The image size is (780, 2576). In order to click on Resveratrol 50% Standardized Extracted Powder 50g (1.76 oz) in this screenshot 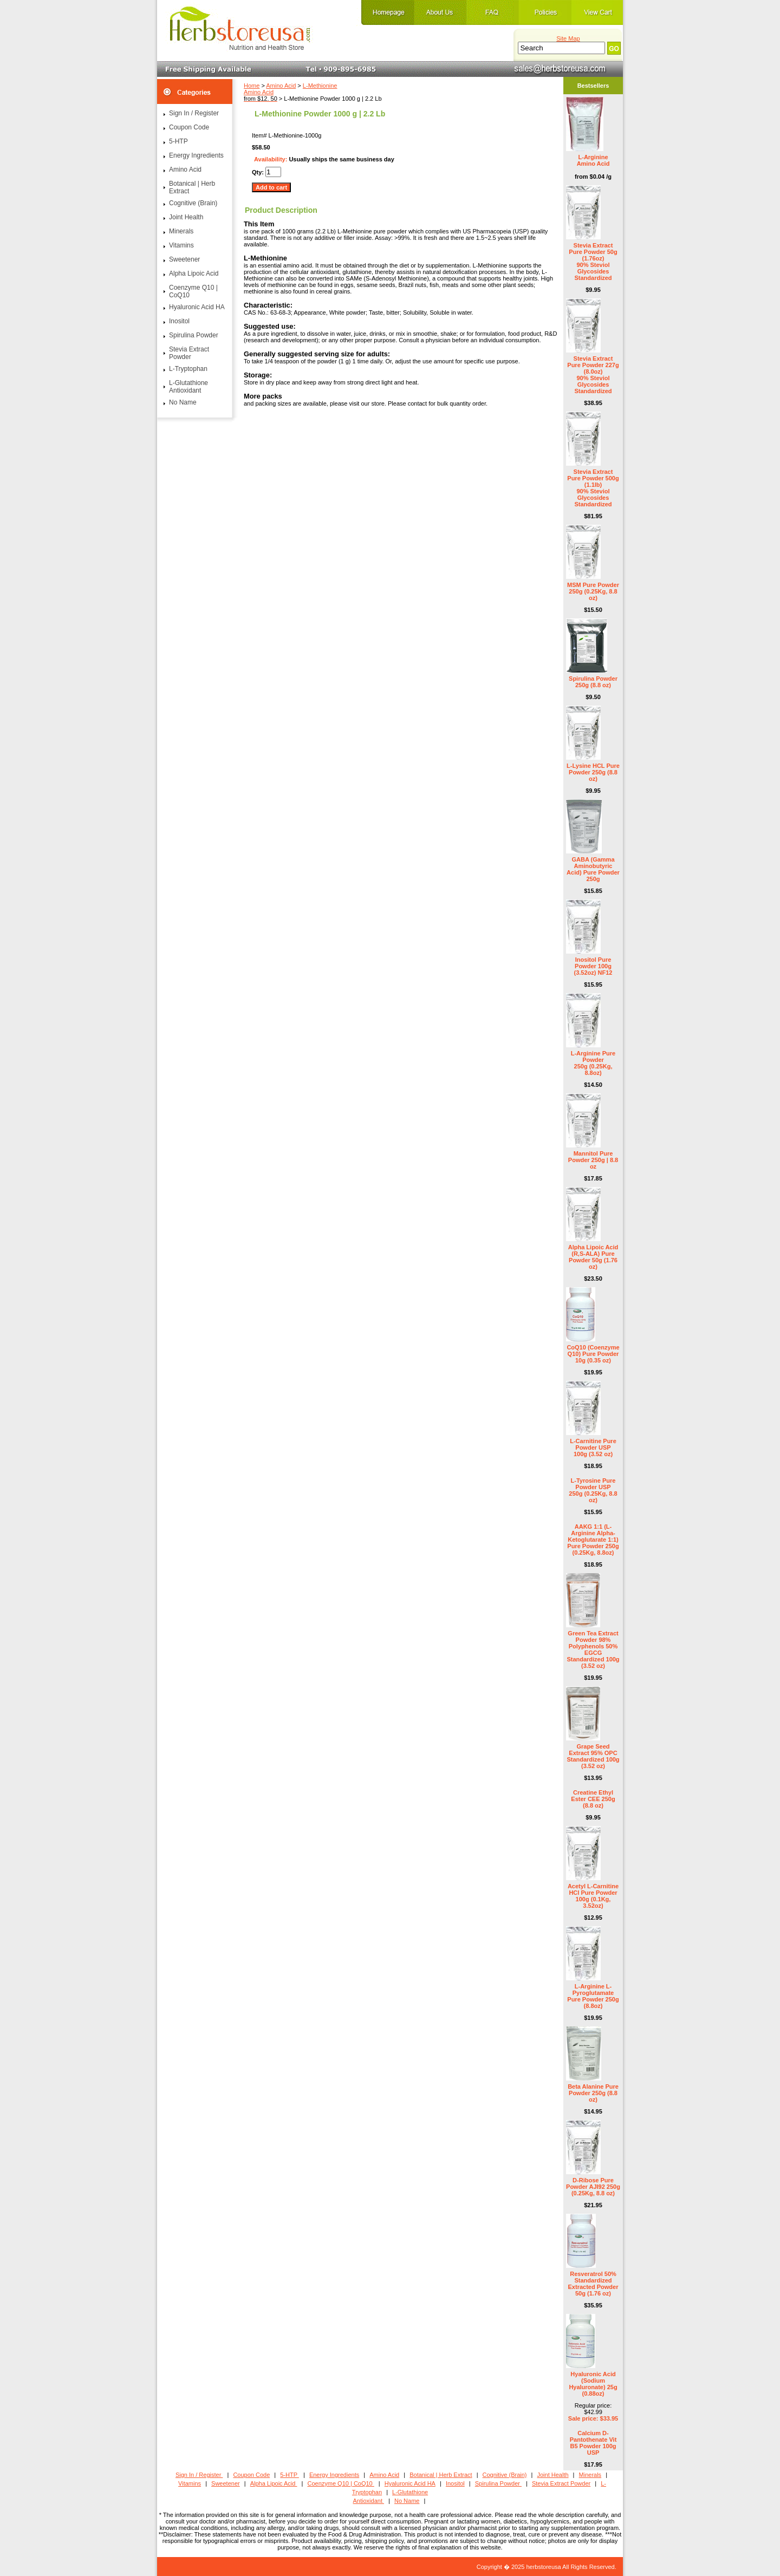, I will do `click(593, 2284)`.